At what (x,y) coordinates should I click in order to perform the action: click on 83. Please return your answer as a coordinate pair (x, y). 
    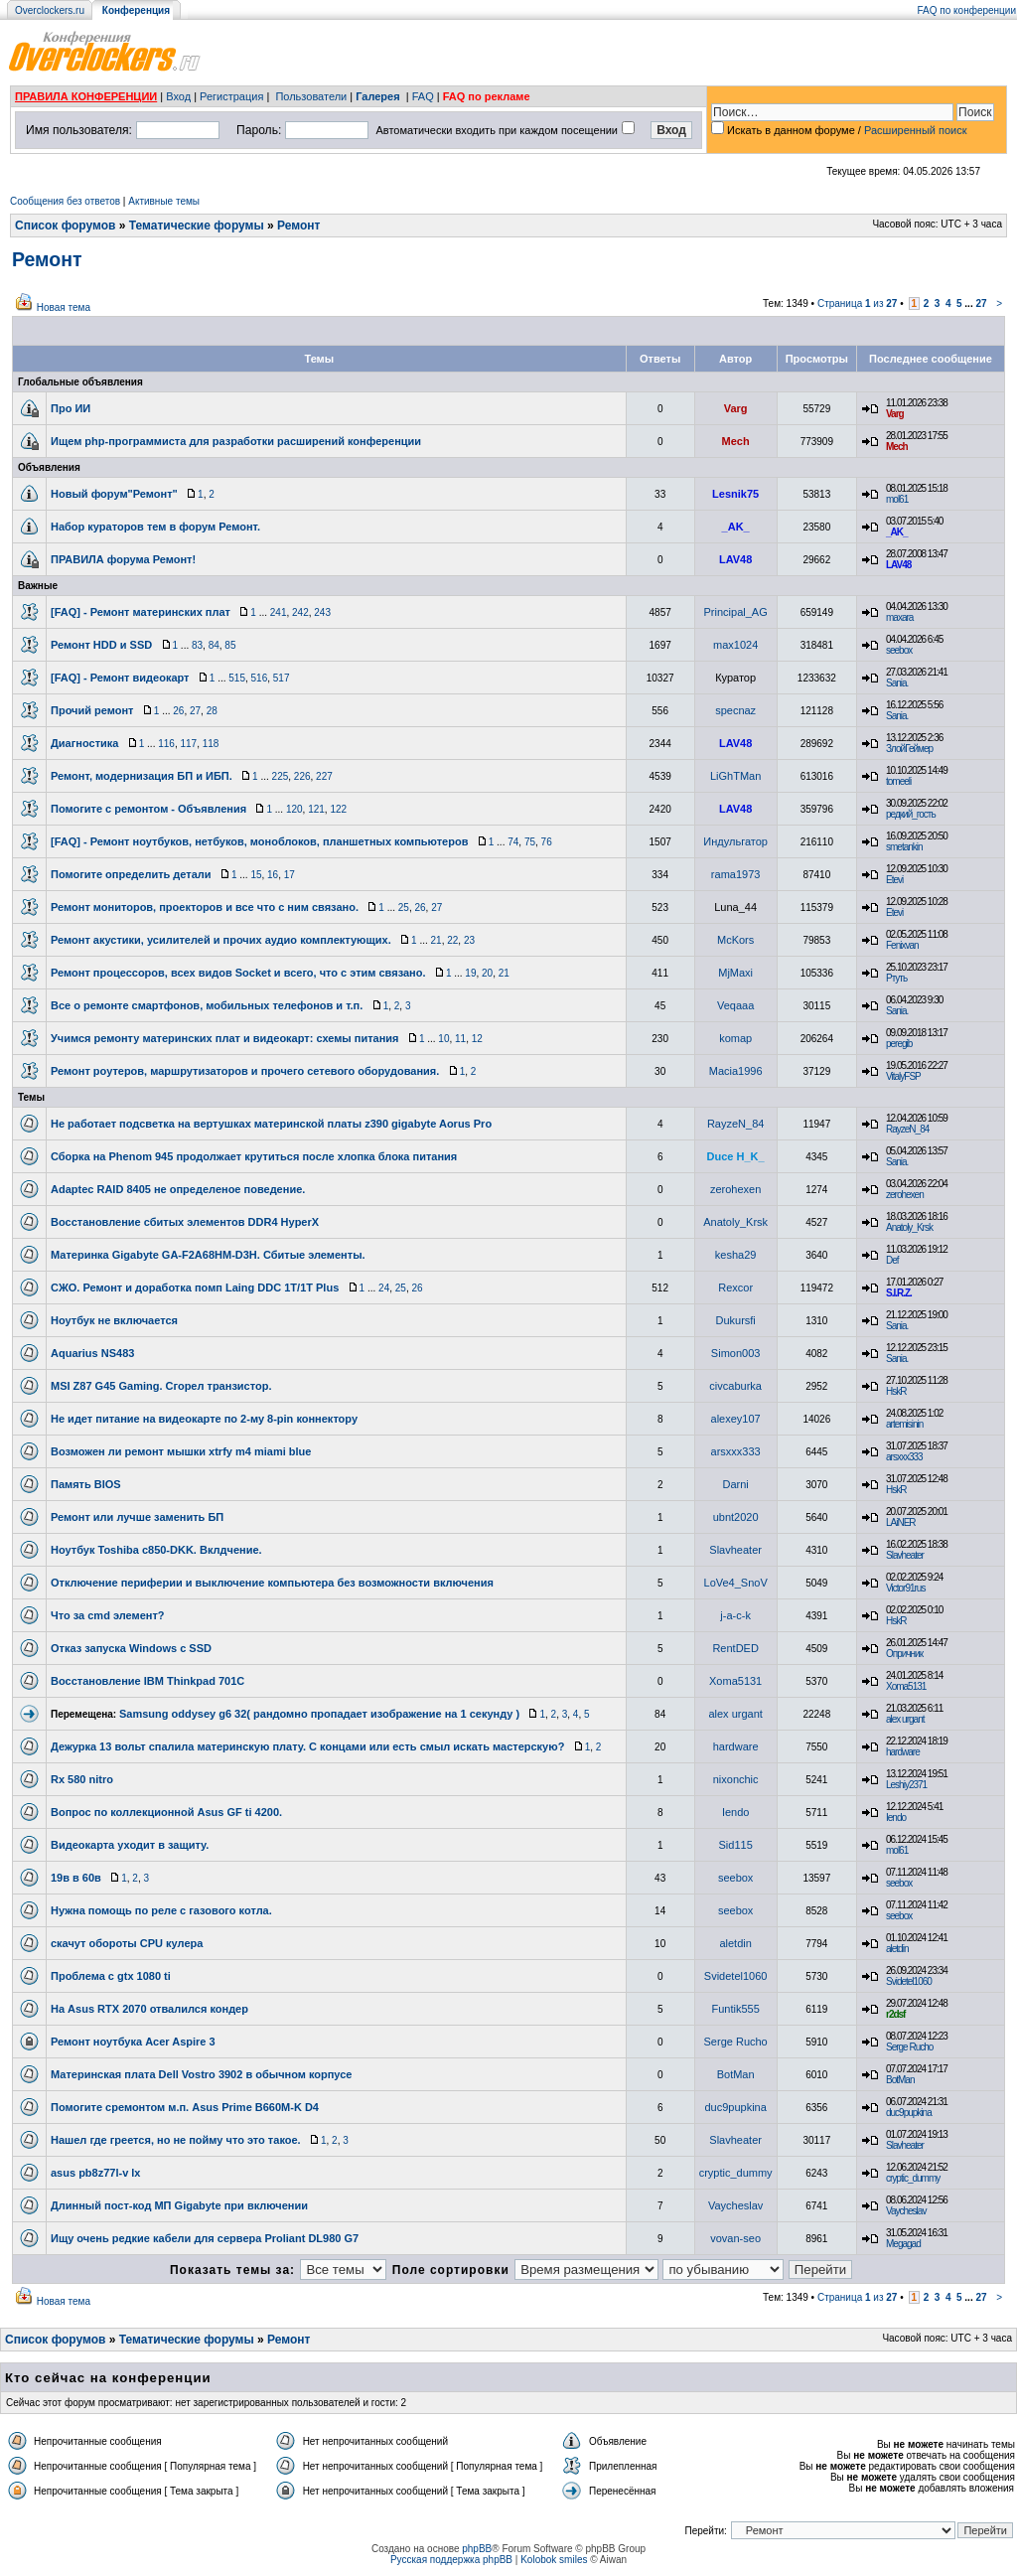
    Looking at the image, I should click on (197, 645).